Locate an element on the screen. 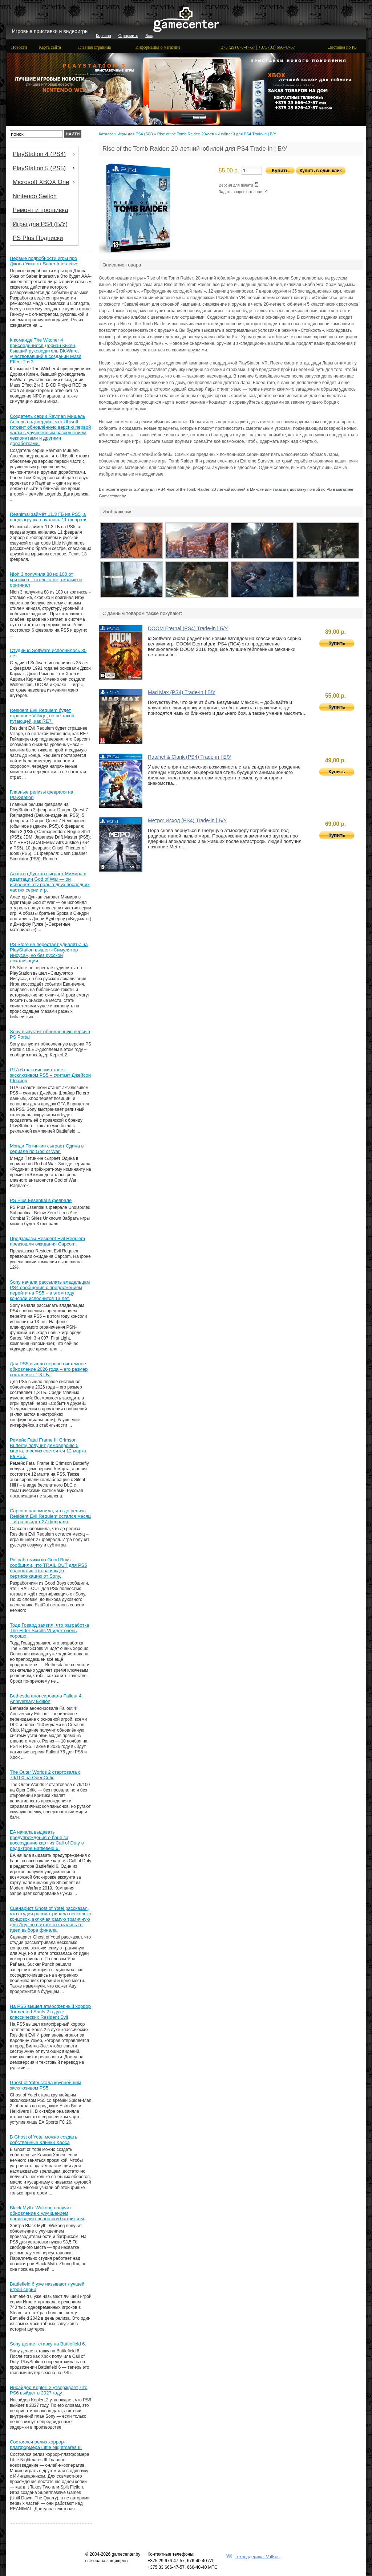  Capcom напомнила, что до релиза Resident Evil Requiem остался месяц – игра выйдет 27 февраля. is located at coordinates (50, 1516).